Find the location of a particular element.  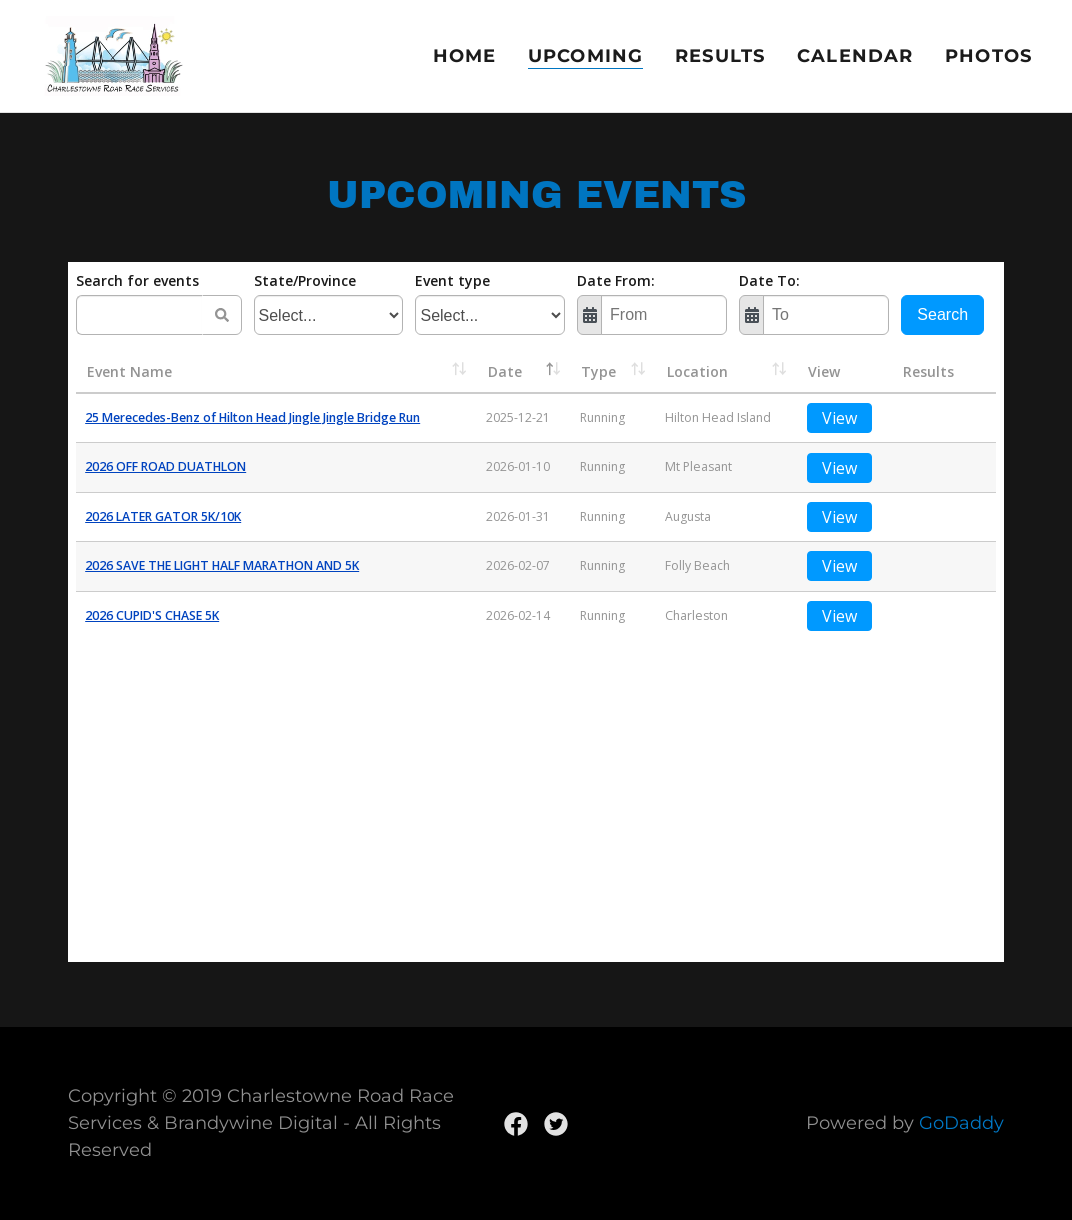

Upcoming [link] is located at coordinates (585, 56).